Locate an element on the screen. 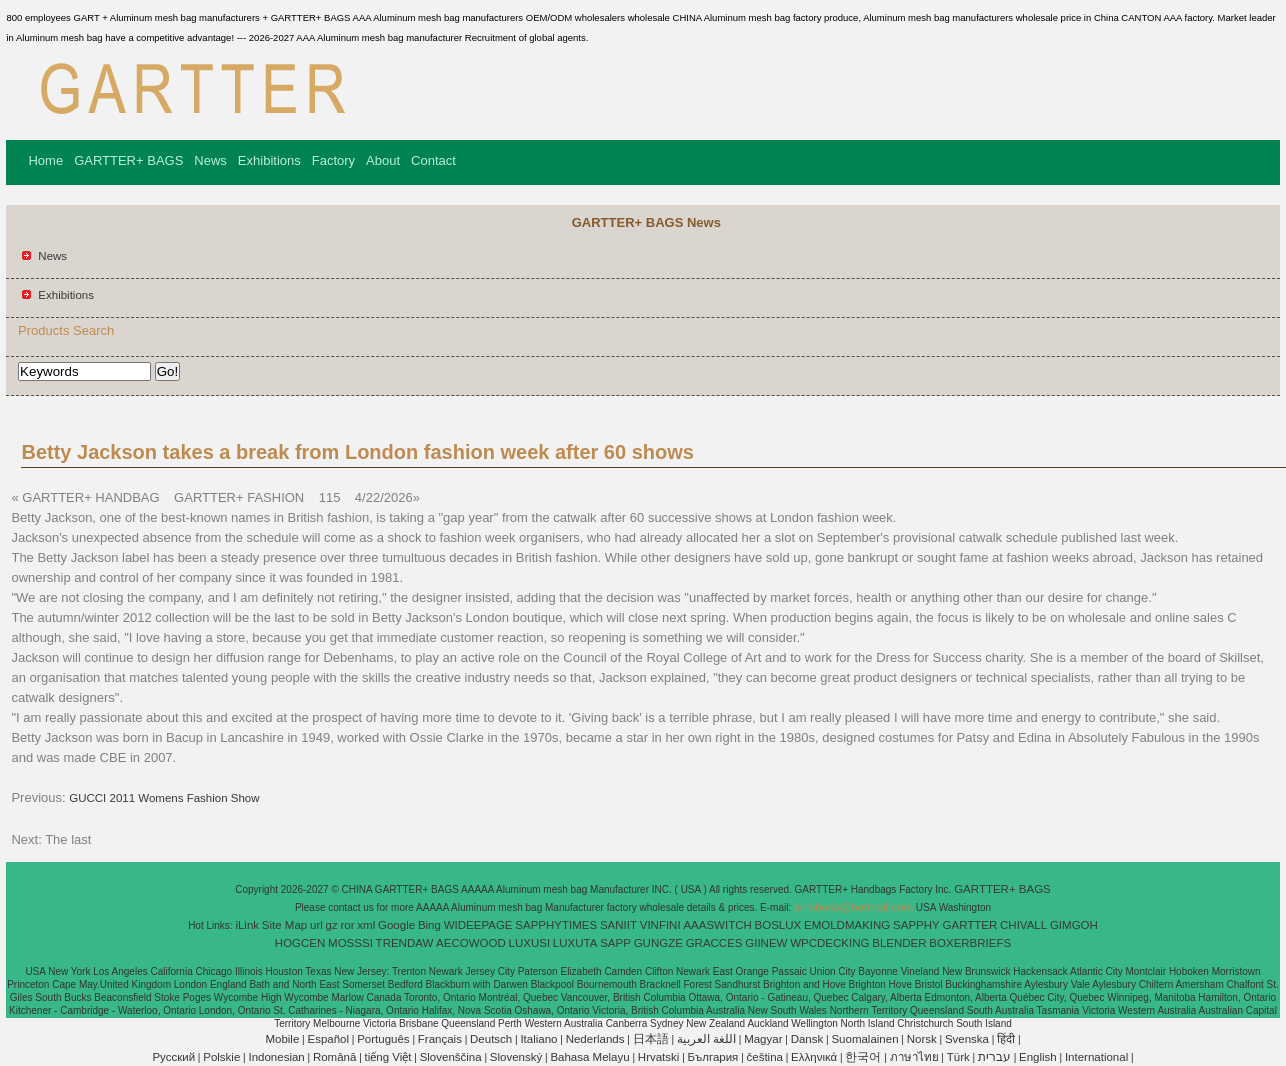 The width and height of the screenshot is (1286, 1066). 한국어 is located at coordinates (863, 1057).